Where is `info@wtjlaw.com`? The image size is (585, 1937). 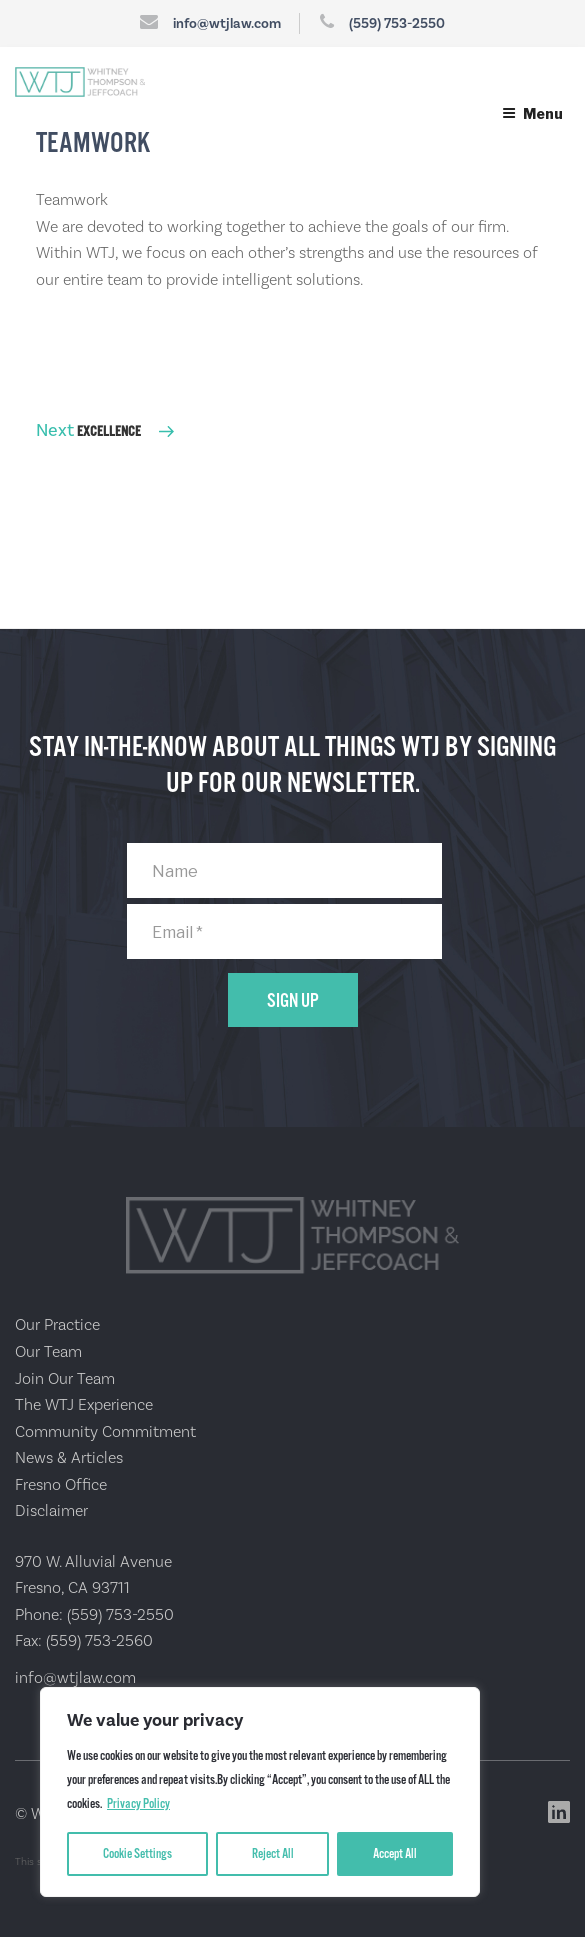
info@wtjlaw.com is located at coordinates (227, 23).